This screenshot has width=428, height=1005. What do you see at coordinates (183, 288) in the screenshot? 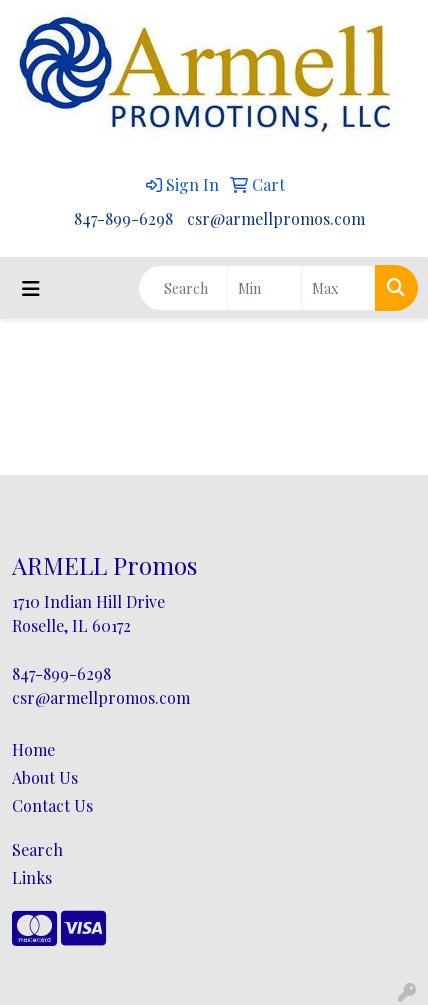
I see `[Quick Search]` at bounding box center [183, 288].